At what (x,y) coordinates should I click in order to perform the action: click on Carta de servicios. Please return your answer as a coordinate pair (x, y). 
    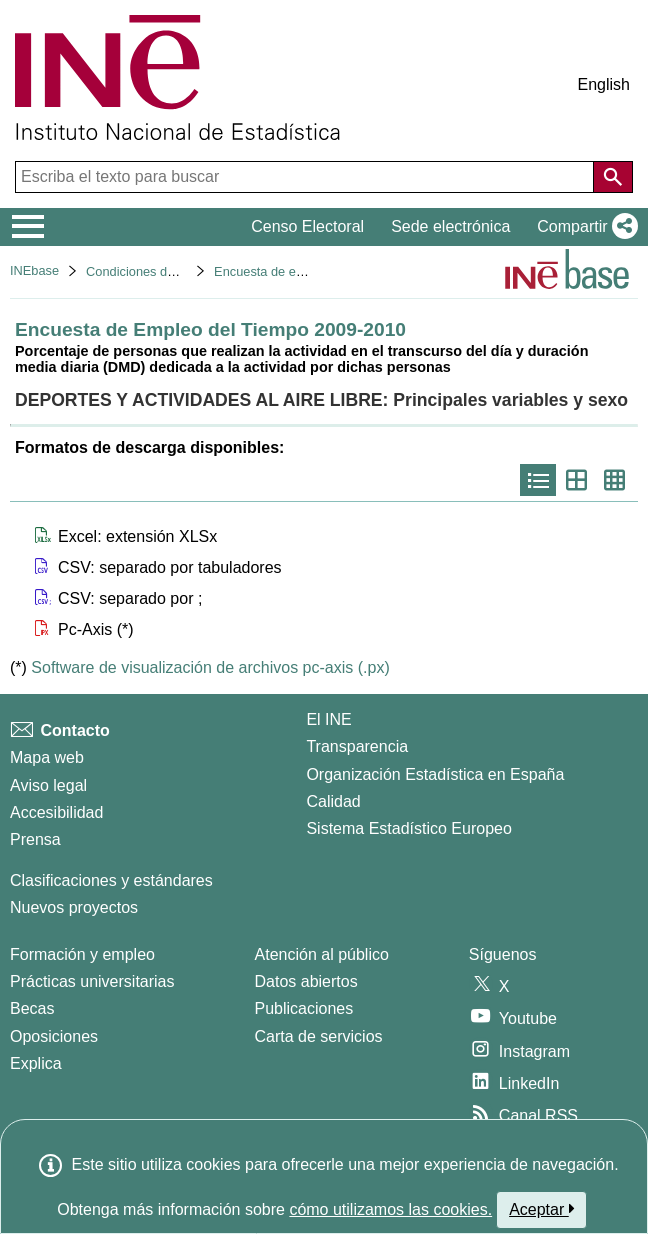
    Looking at the image, I should click on (319, 1036).